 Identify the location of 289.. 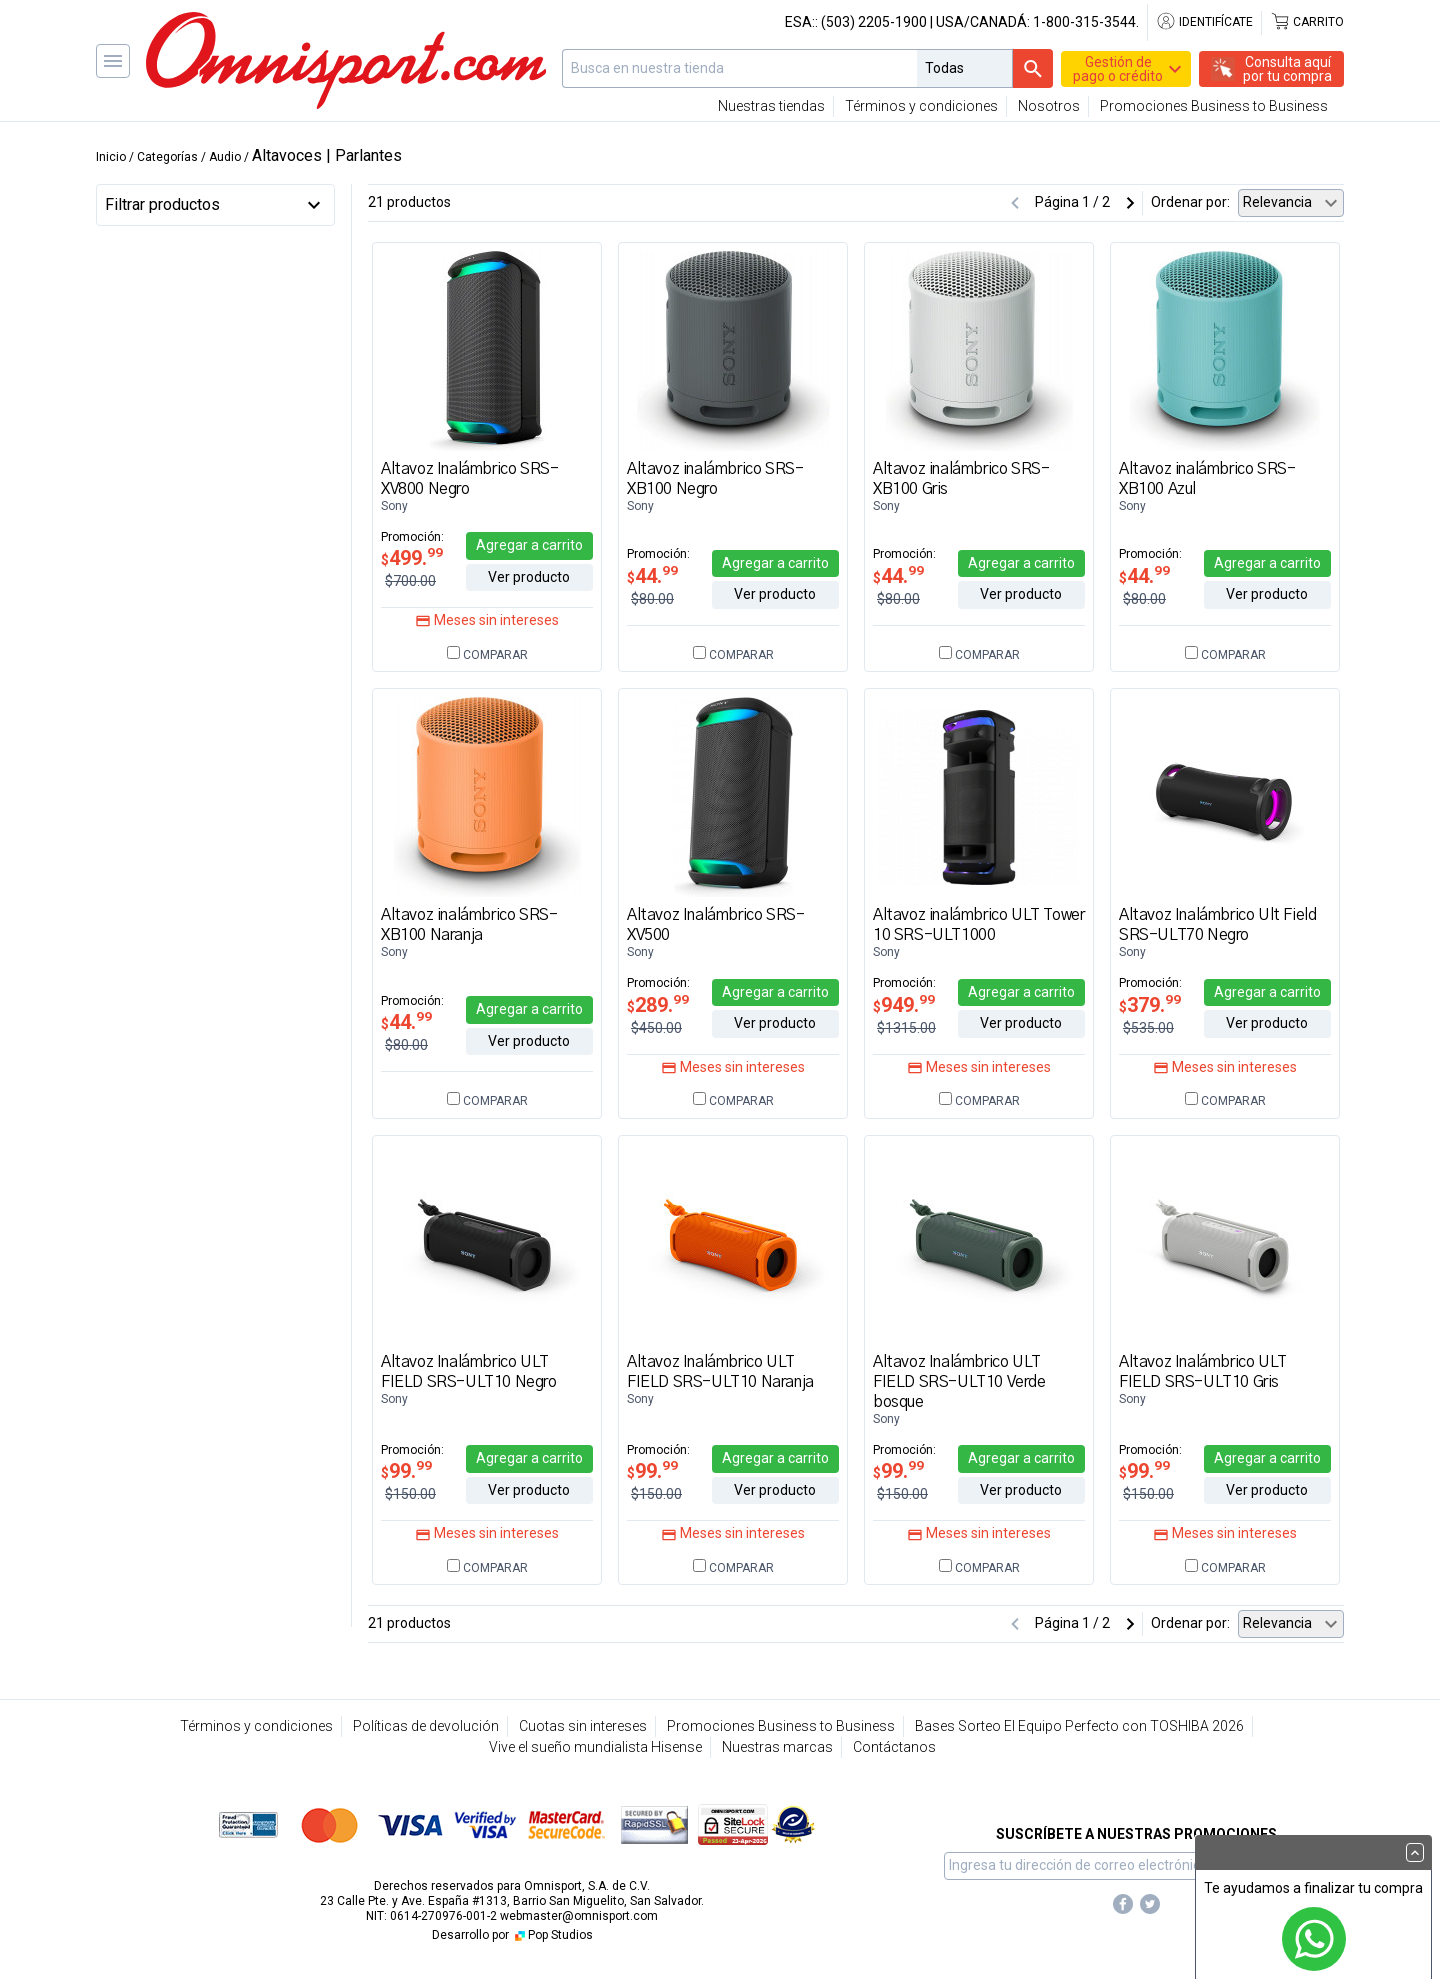
(658, 1005).